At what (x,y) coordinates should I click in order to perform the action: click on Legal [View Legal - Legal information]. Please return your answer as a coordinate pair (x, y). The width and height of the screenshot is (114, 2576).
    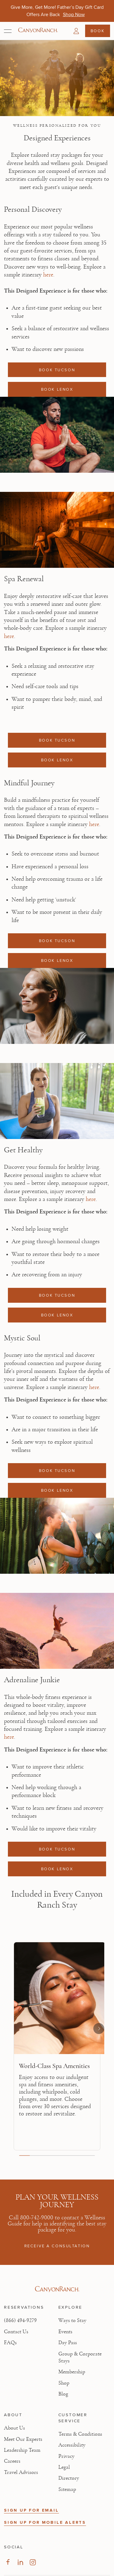
    Looking at the image, I should click on (64, 2467).